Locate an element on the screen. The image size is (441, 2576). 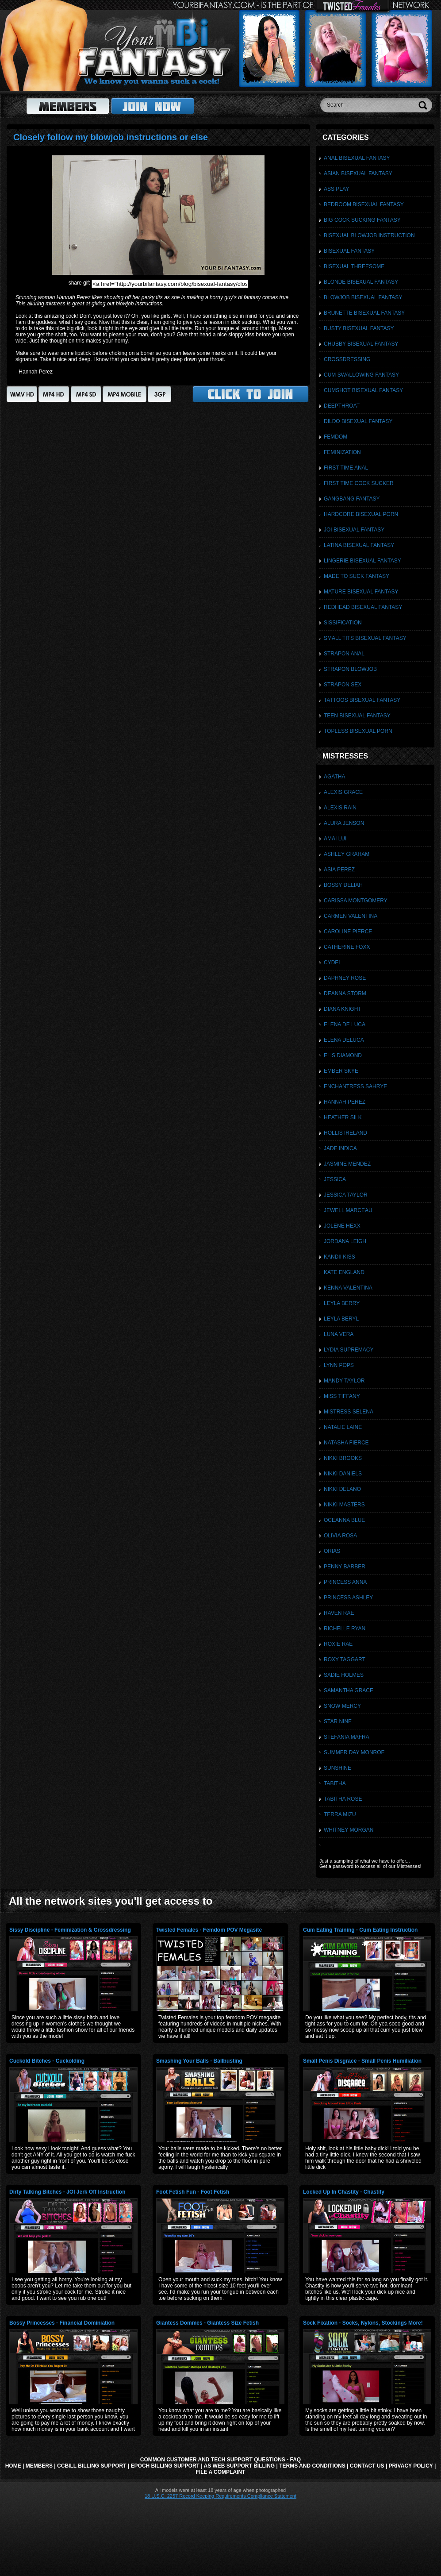
Whitney Morgan is located at coordinates (348, 1830).